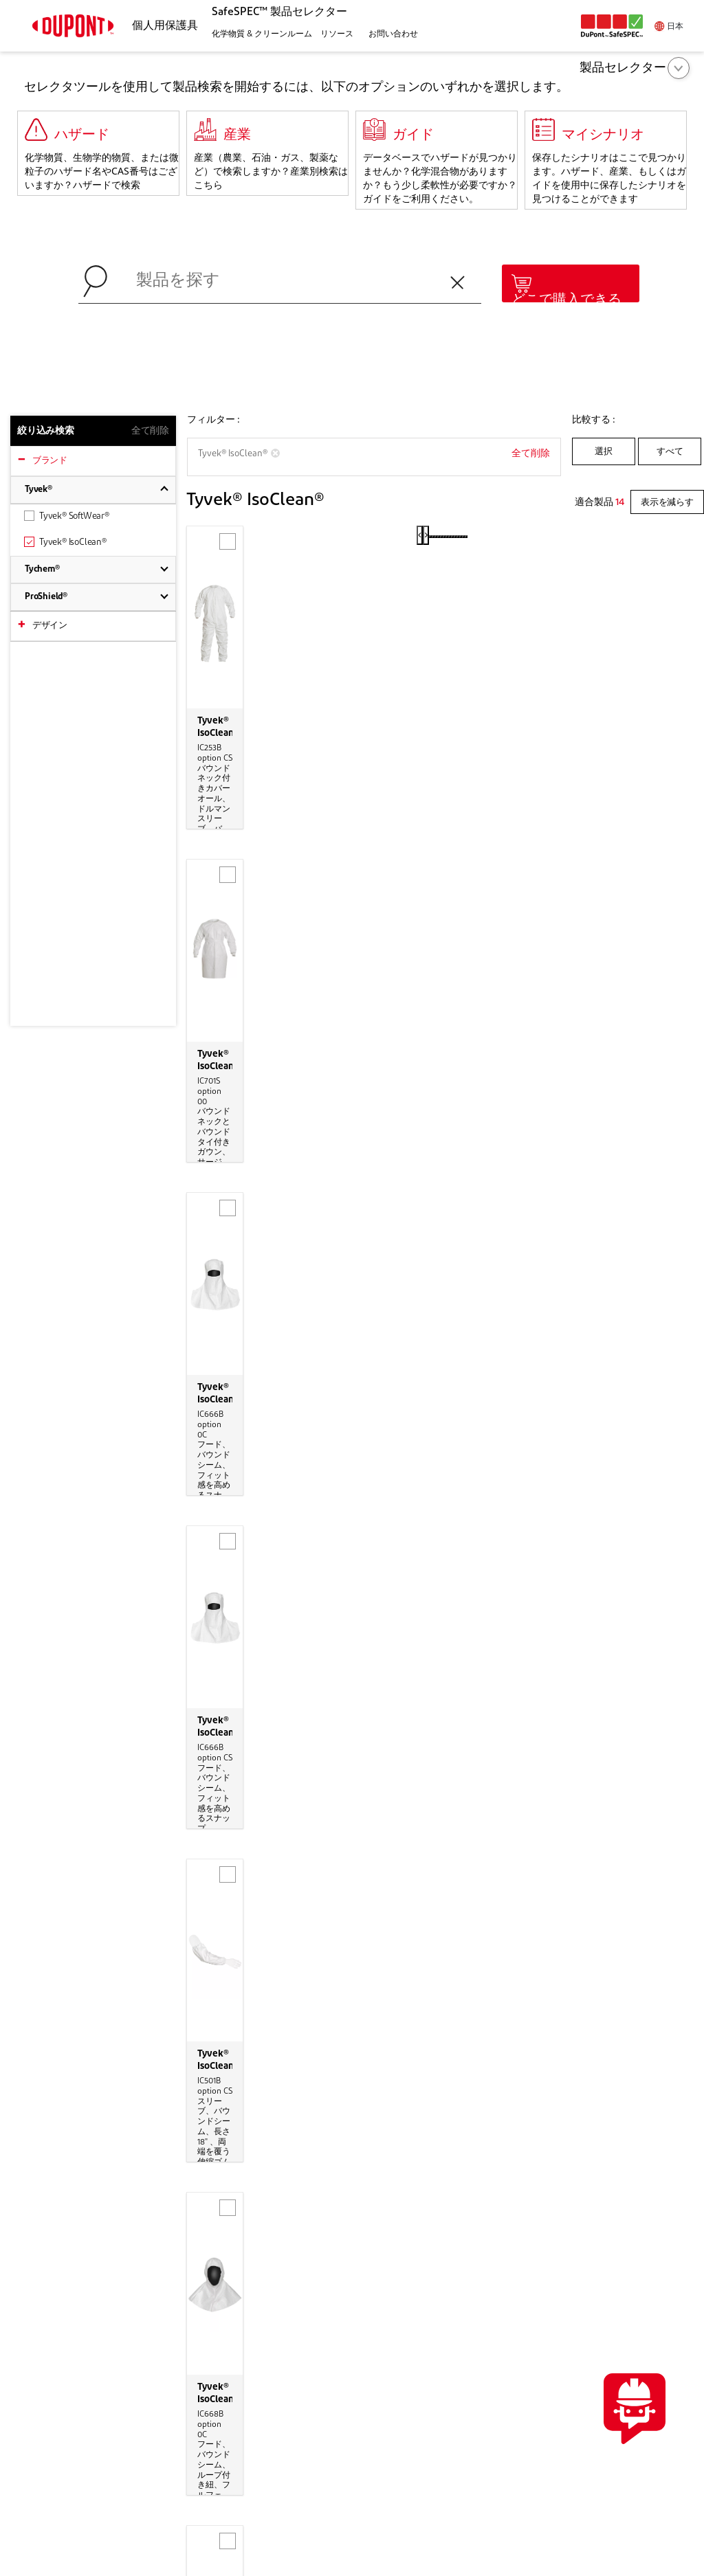  What do you see at coordinates (46, 596) in the screenshot?
I see `ProShield®` at bounding box center [46, 596].